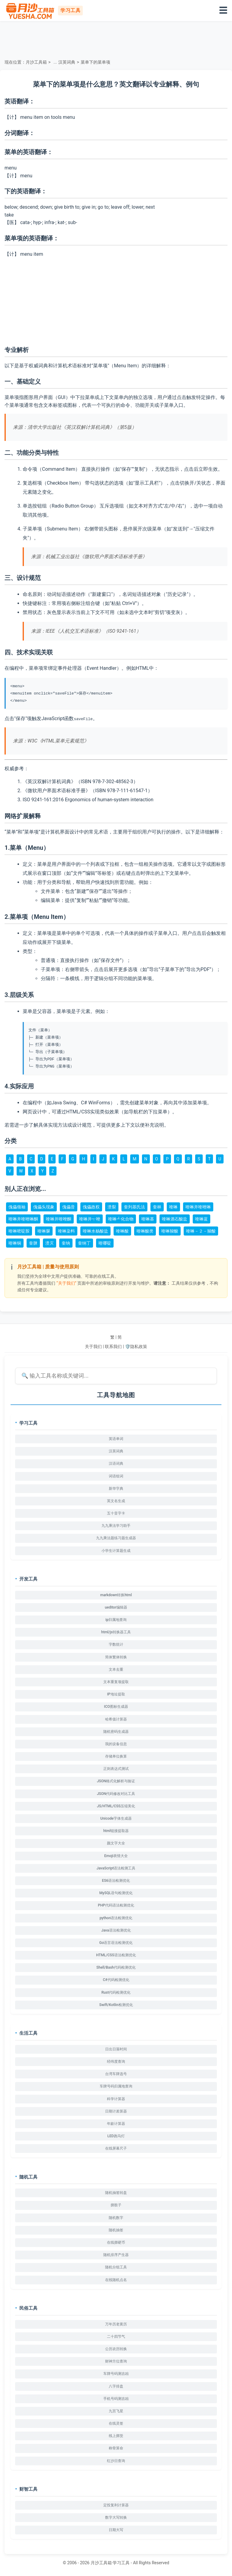 The image size is (232, 2576). What do you see at coordinates (116, 2255) in the screenshot?
I see `随机排序产生器` at bounding box center [116, 2255].